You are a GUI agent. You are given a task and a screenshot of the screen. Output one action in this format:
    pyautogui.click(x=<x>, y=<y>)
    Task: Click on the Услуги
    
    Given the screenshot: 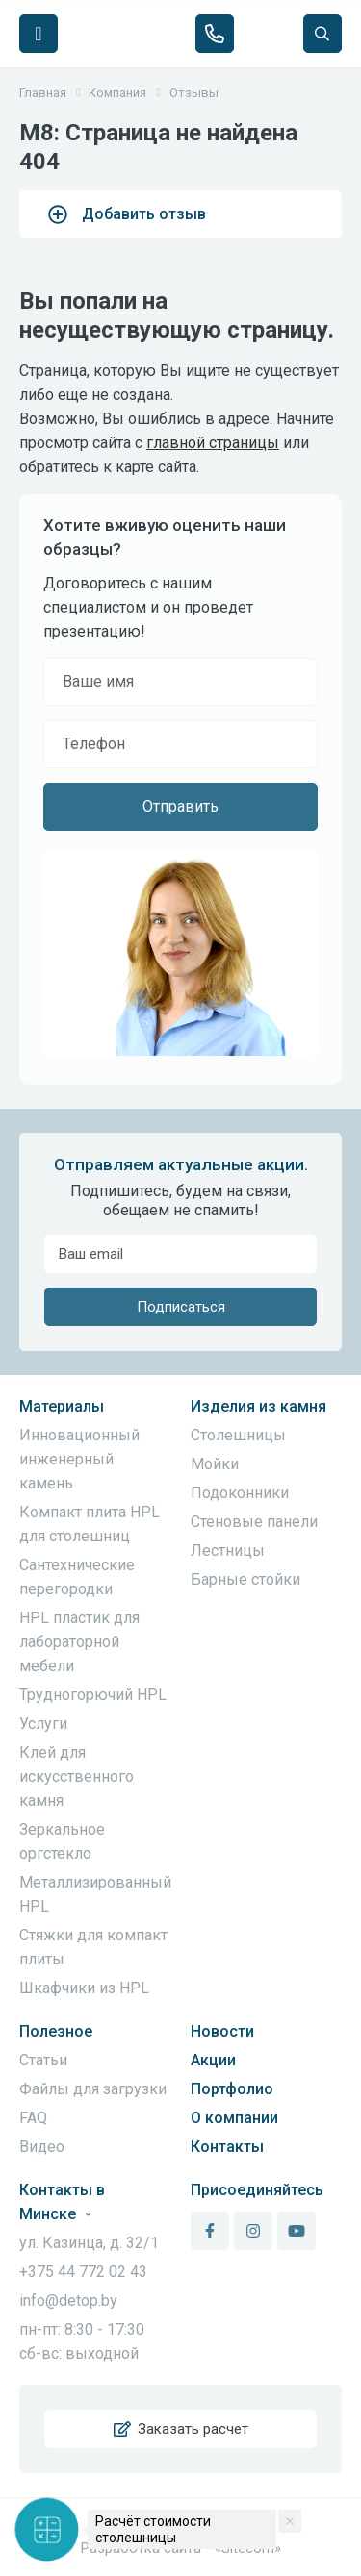 What is the action you would take?
    pyautogui.click(x=43, y=1723)
    